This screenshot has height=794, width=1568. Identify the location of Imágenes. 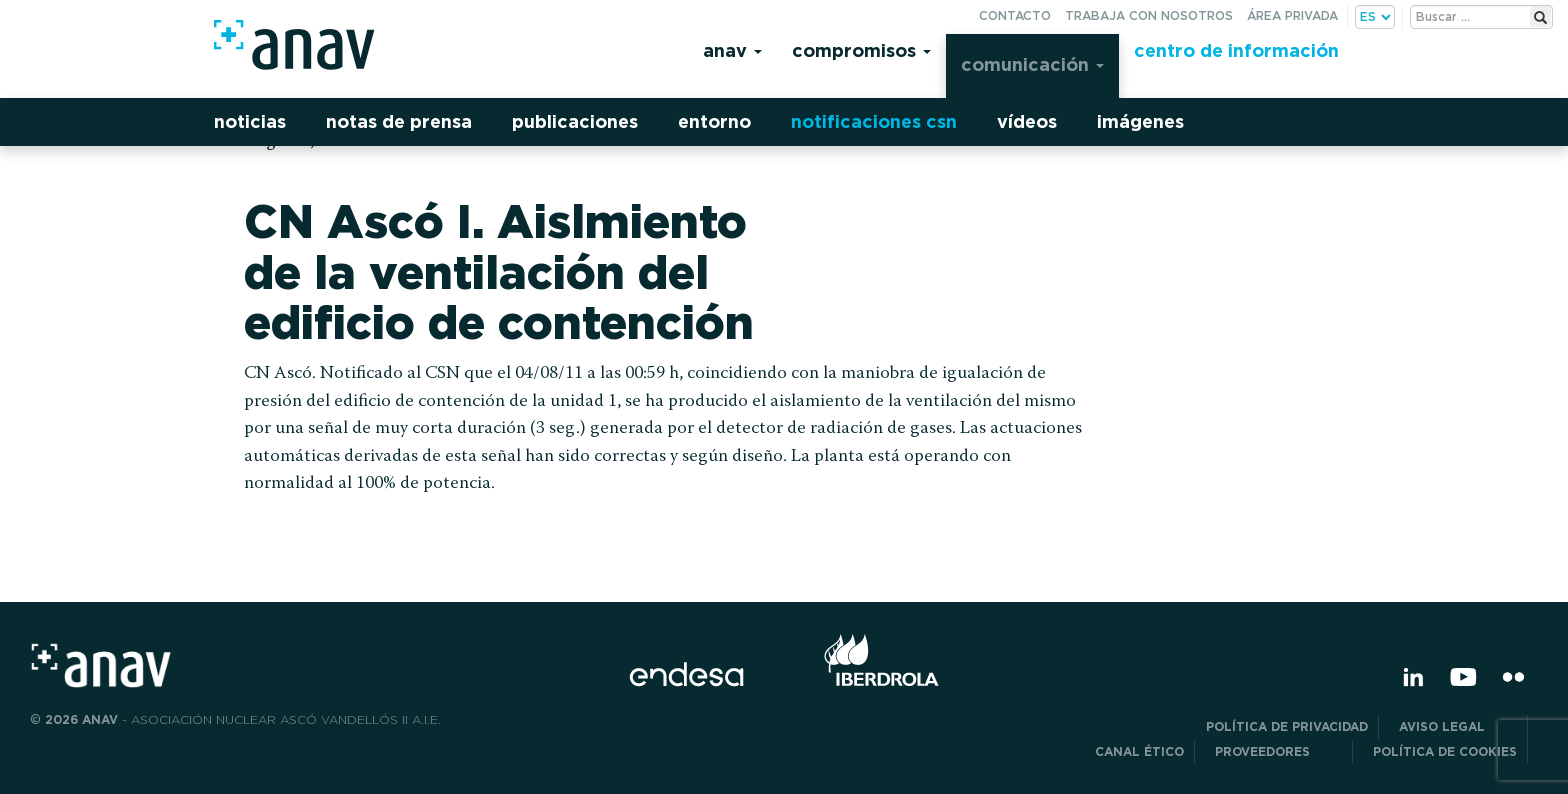
(1140, 121).